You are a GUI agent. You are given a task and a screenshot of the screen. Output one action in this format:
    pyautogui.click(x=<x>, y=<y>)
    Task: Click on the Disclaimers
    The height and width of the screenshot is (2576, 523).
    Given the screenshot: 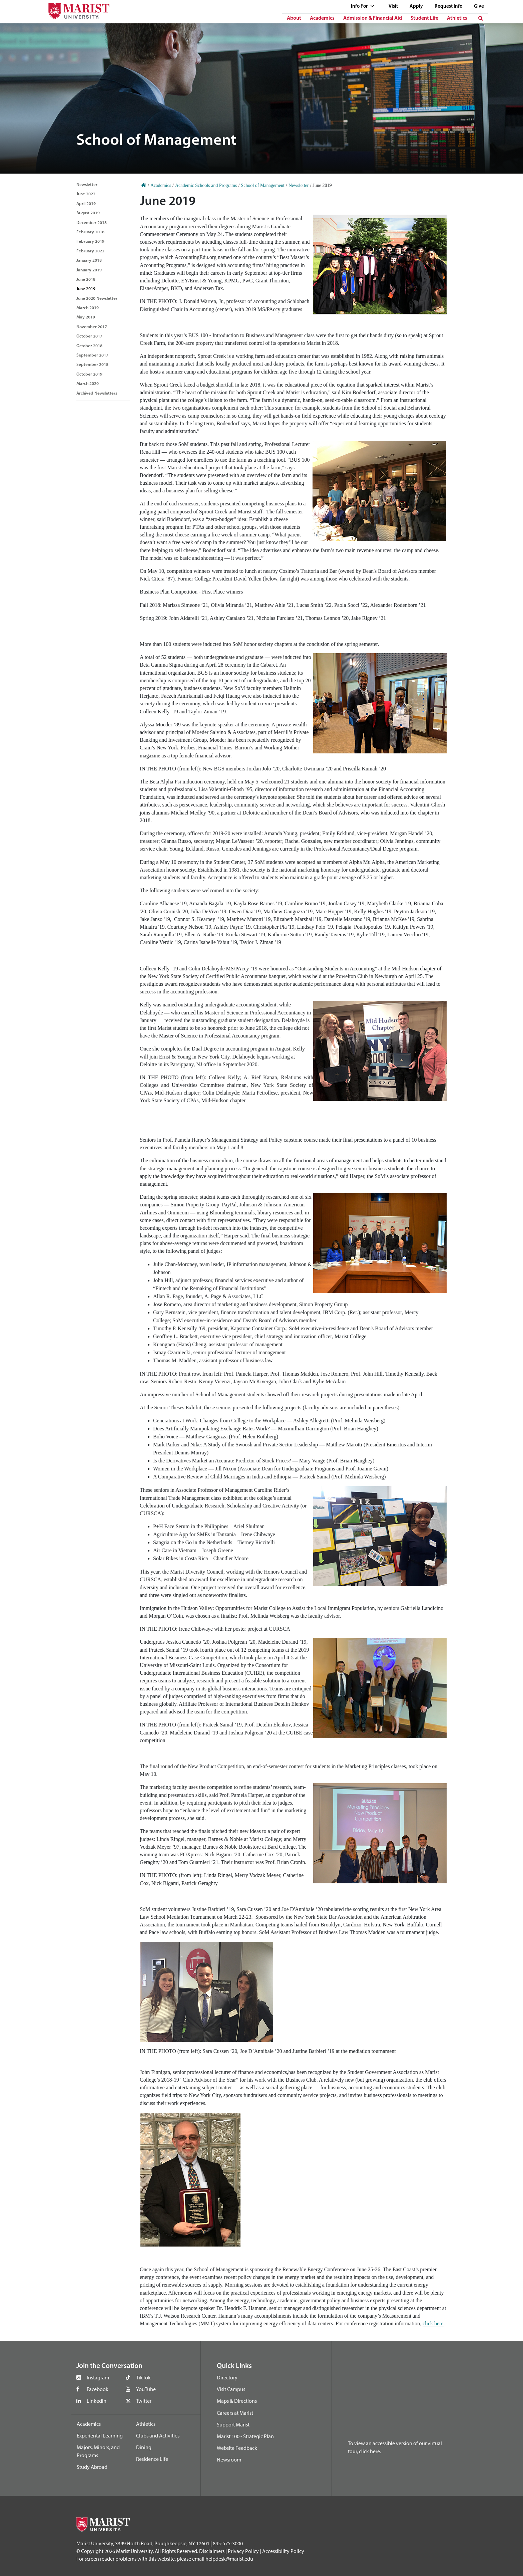 What is the action you would take?
    pyautogui.click(x=211, y=2551)
    